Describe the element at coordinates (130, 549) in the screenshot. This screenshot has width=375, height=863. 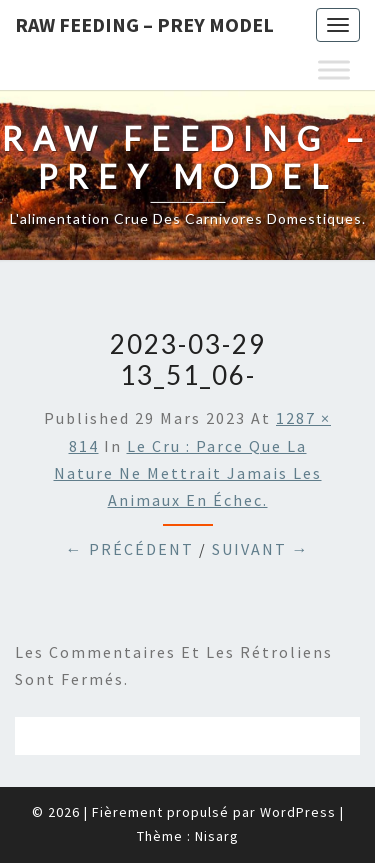
I see `← Précédent` at that location.